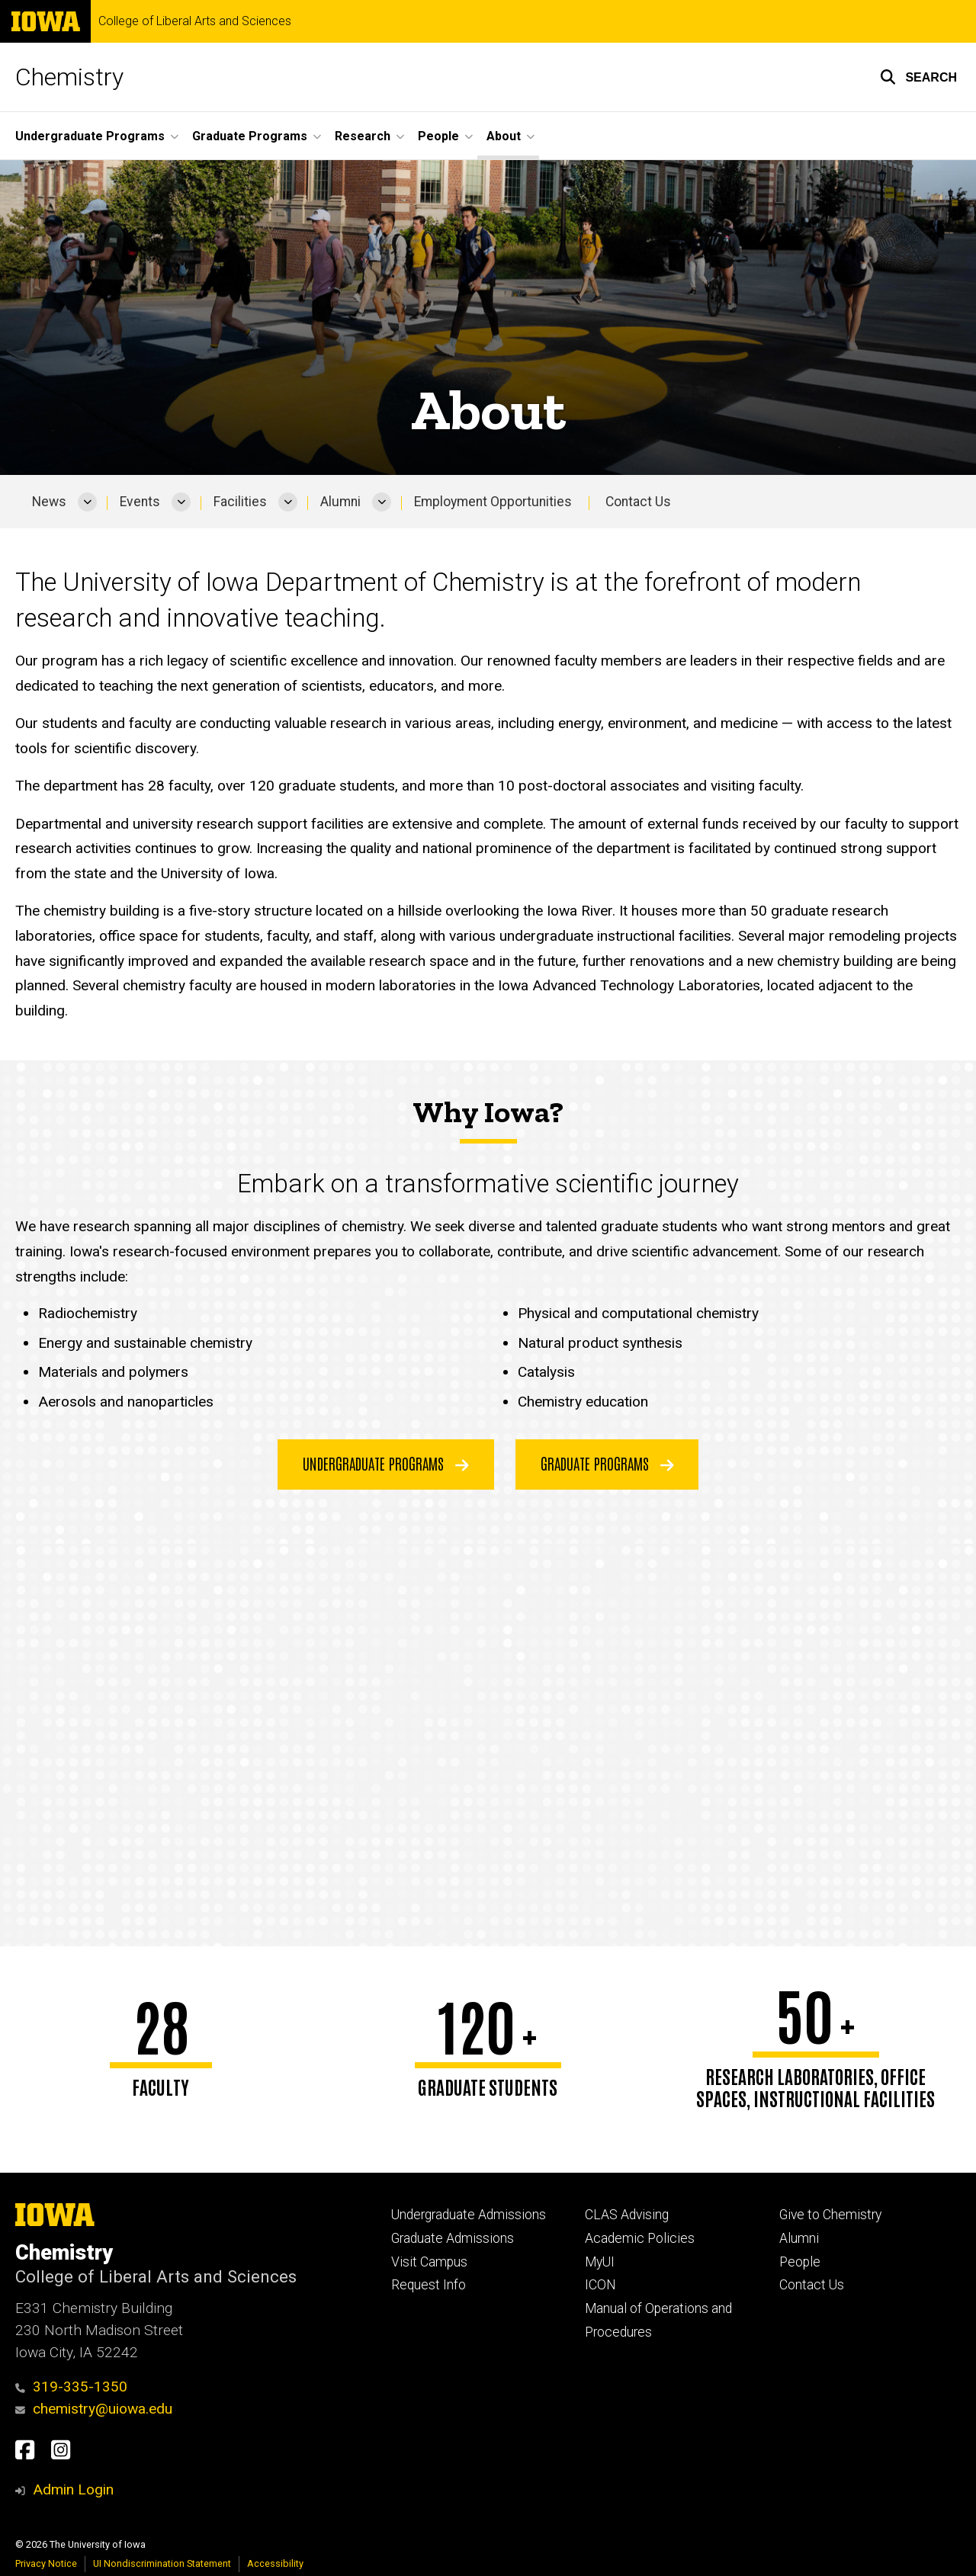 This screenshot has height=2576, width=976. What do you see at coordinates (493, 501) in the screenshot?
I see `Employment Opportunities` at bounding box center [493, 501].